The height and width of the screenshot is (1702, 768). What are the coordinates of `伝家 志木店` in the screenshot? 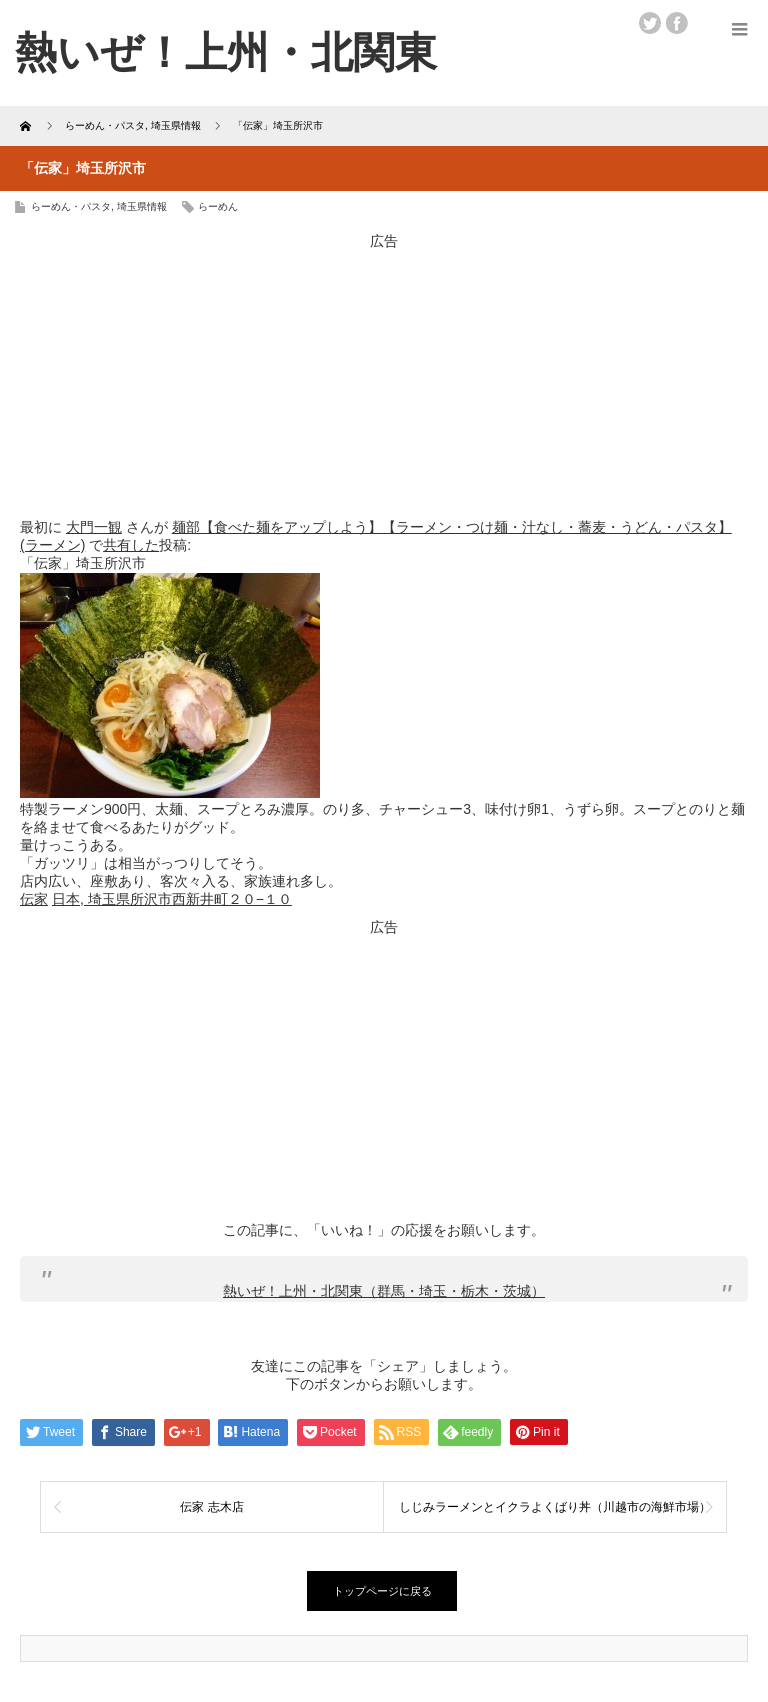 It's located at (211, 1507).